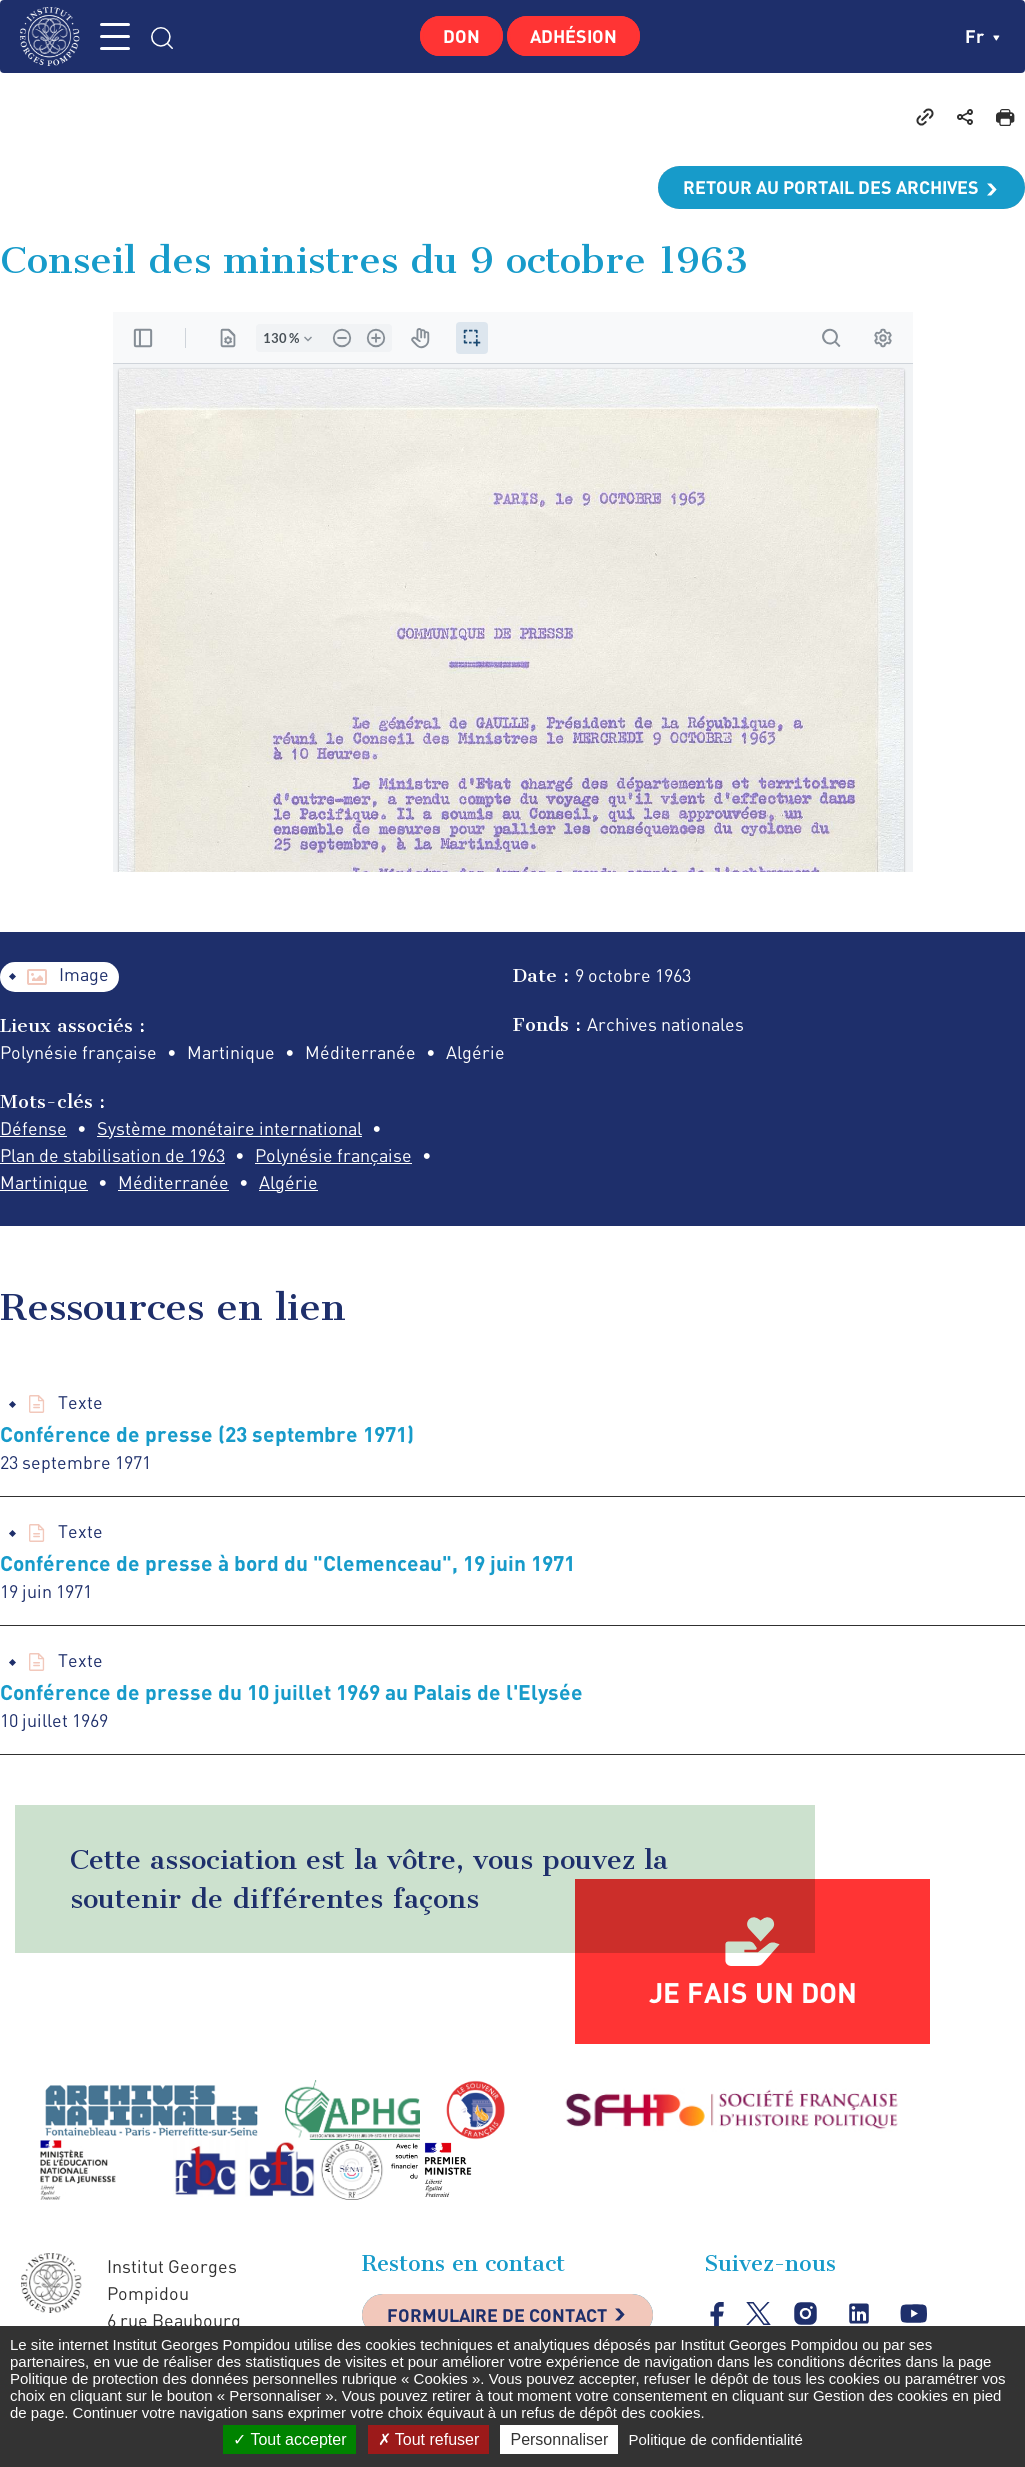 This screenshot has width=1025, height=2467. What do you see at coordinates (173, 1182) in the screenshot?
I see `Méditerranée` at bounding box center [173, 1182].